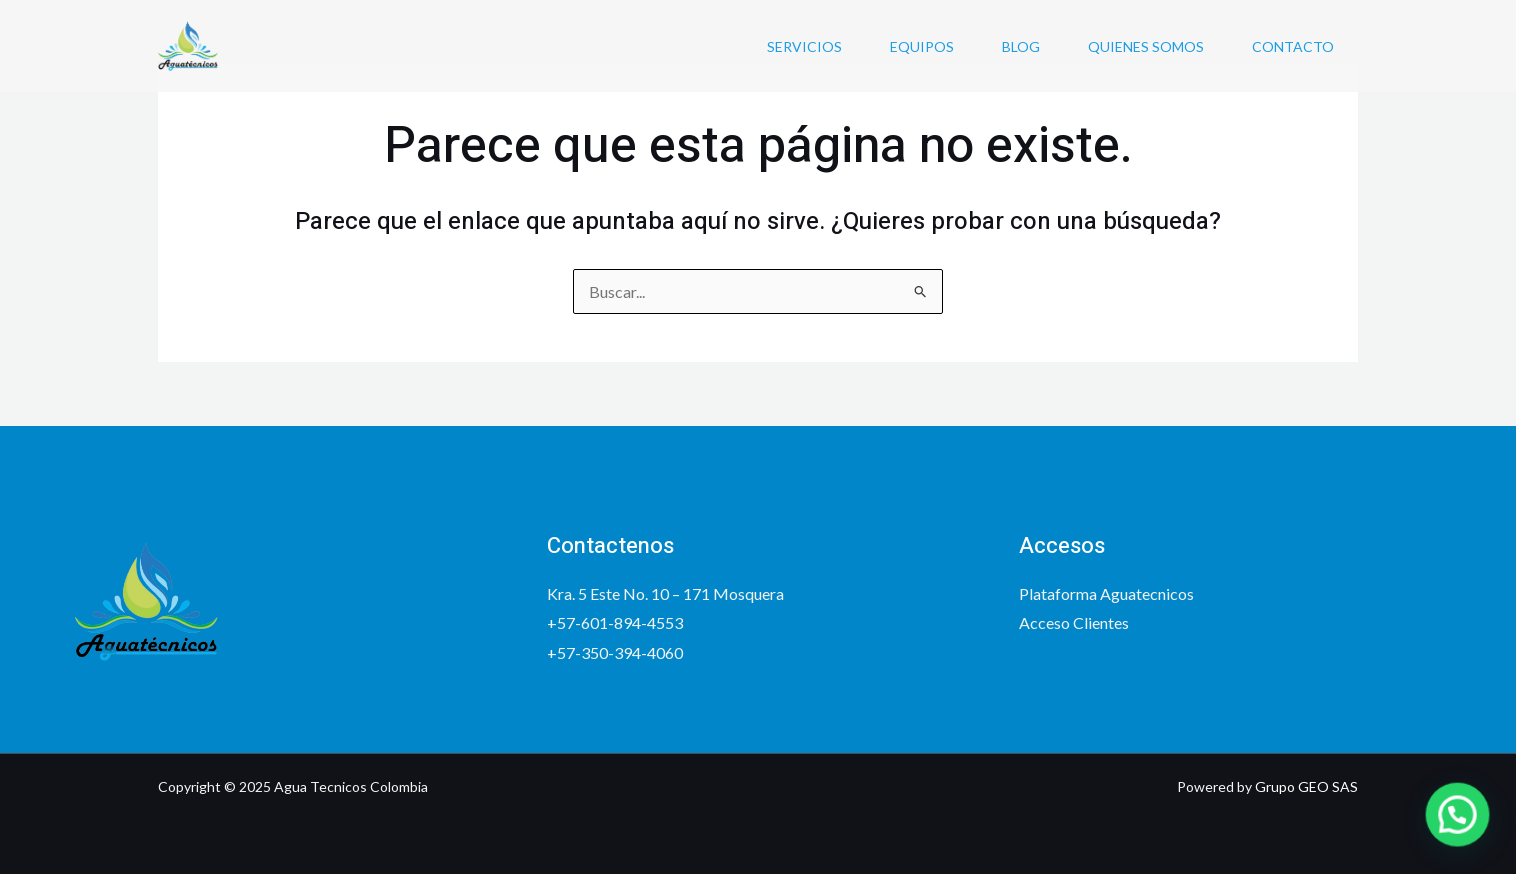 Image resolution: width=1516 pixels, height=874 pixels. I want to click on Plataforma Aguatecnicos, so click(1106, 593).